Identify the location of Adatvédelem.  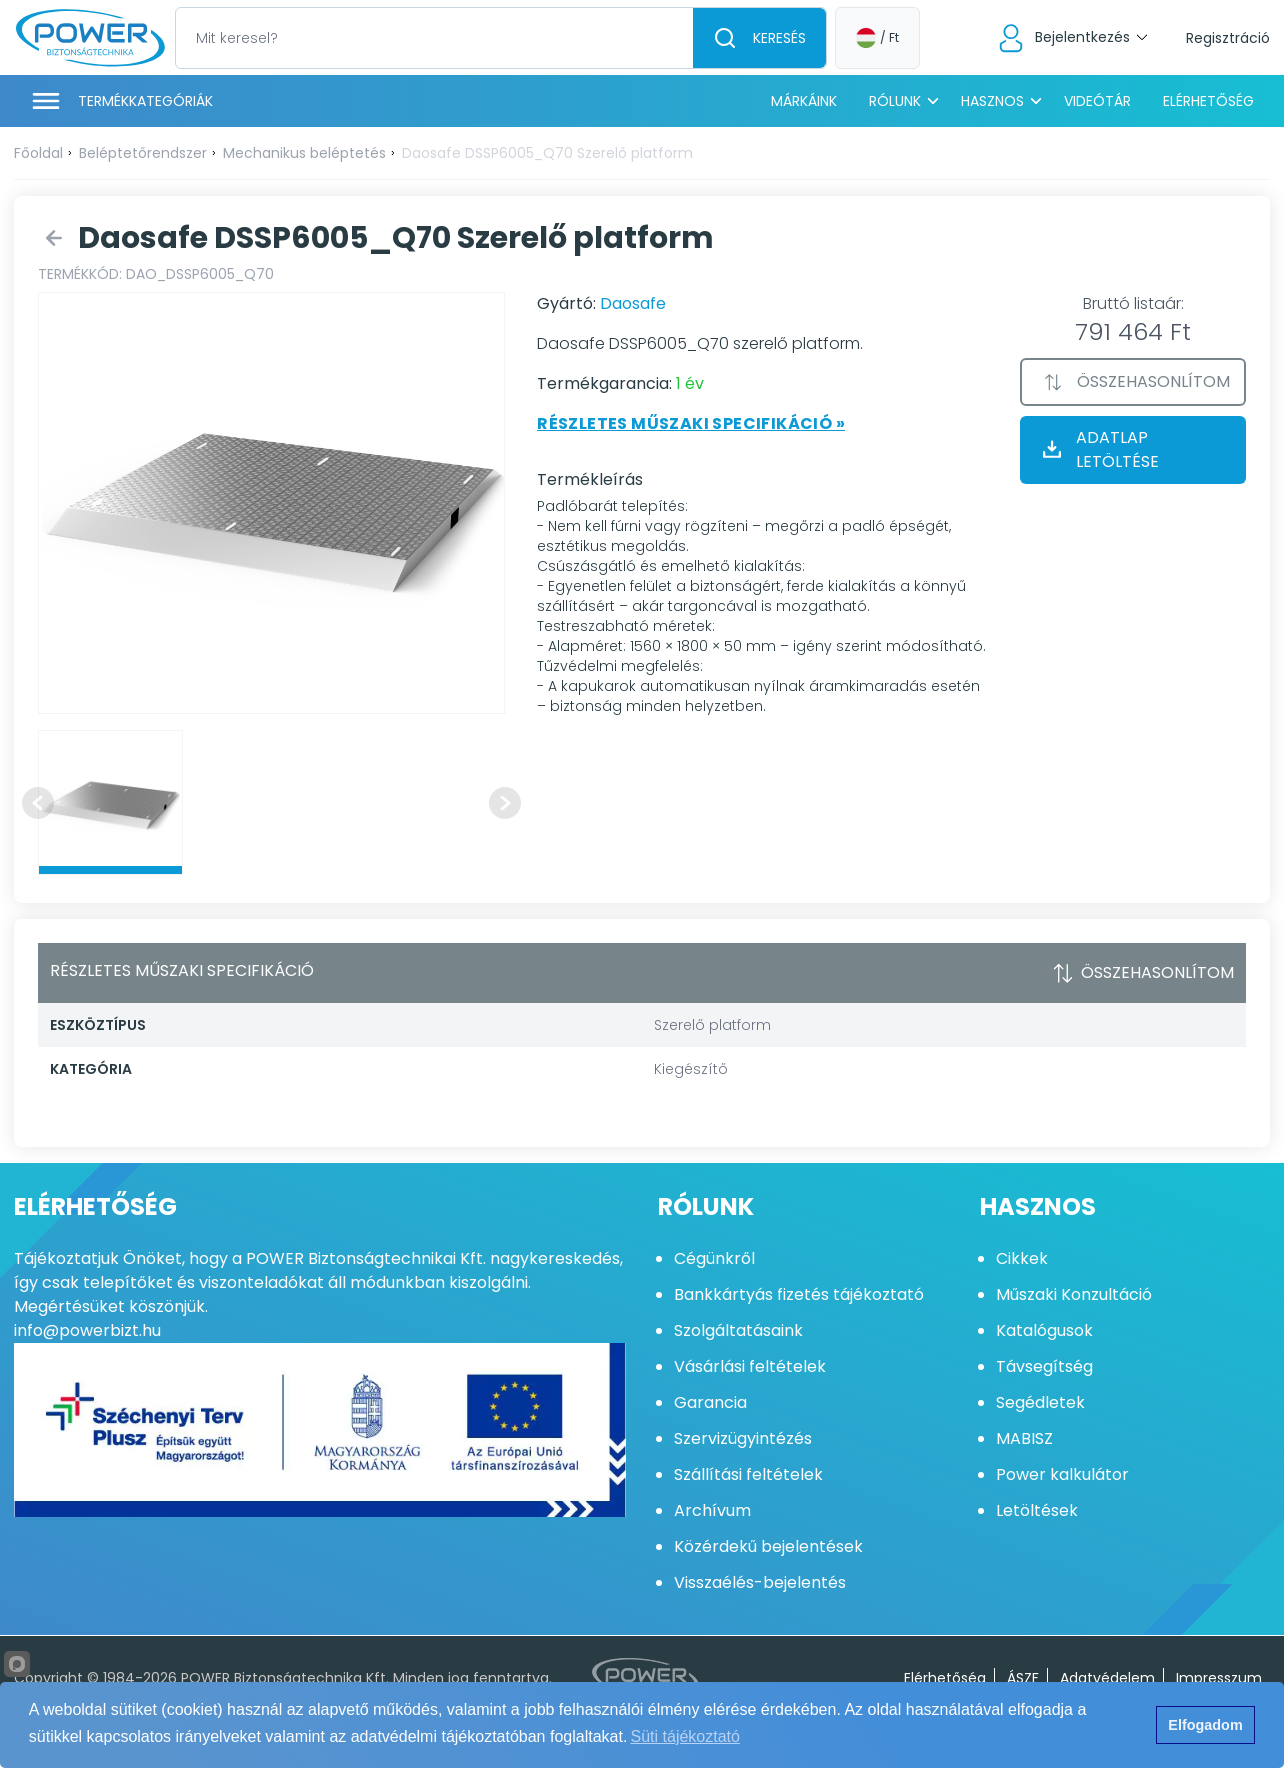
(1107, 1678).